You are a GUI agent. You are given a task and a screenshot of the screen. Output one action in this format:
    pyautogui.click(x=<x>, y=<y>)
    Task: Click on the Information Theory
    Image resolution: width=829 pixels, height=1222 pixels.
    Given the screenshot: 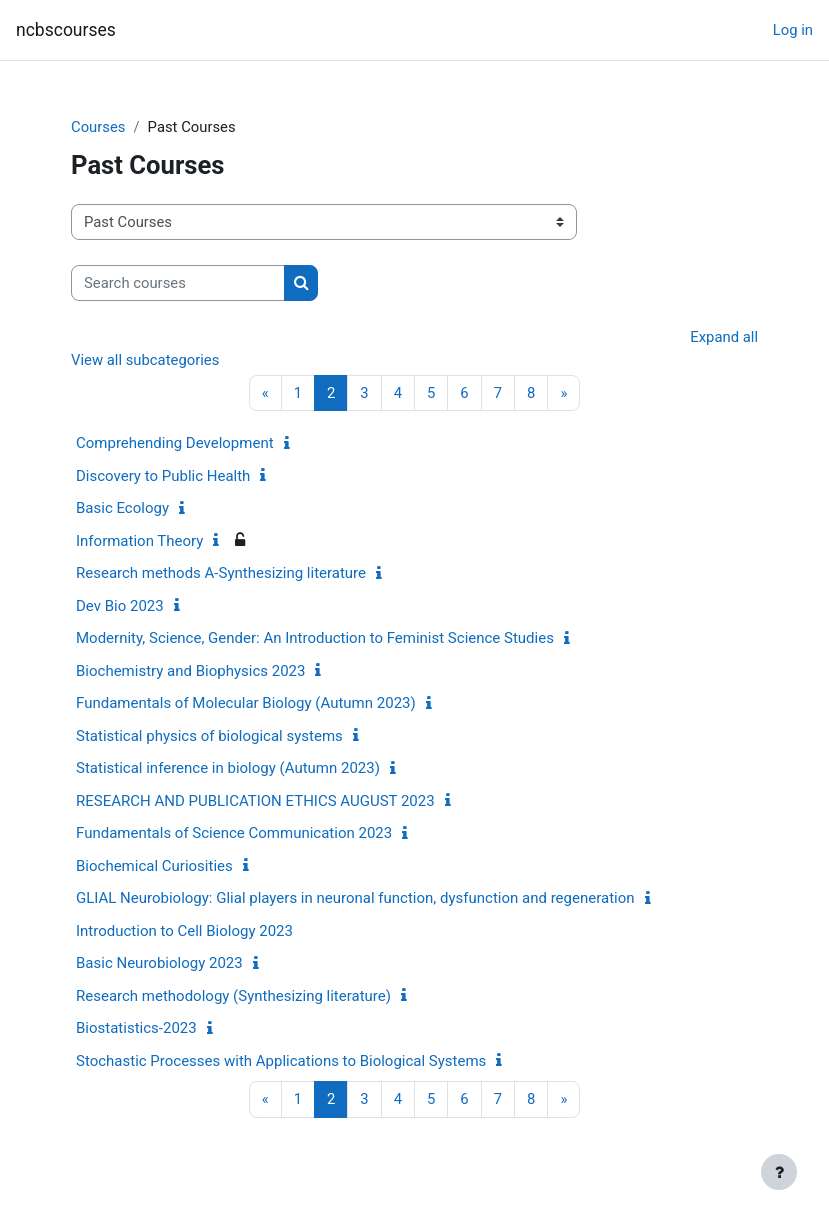 What is the action you would take?
    pyautogui.click(x=139, y=541)
    